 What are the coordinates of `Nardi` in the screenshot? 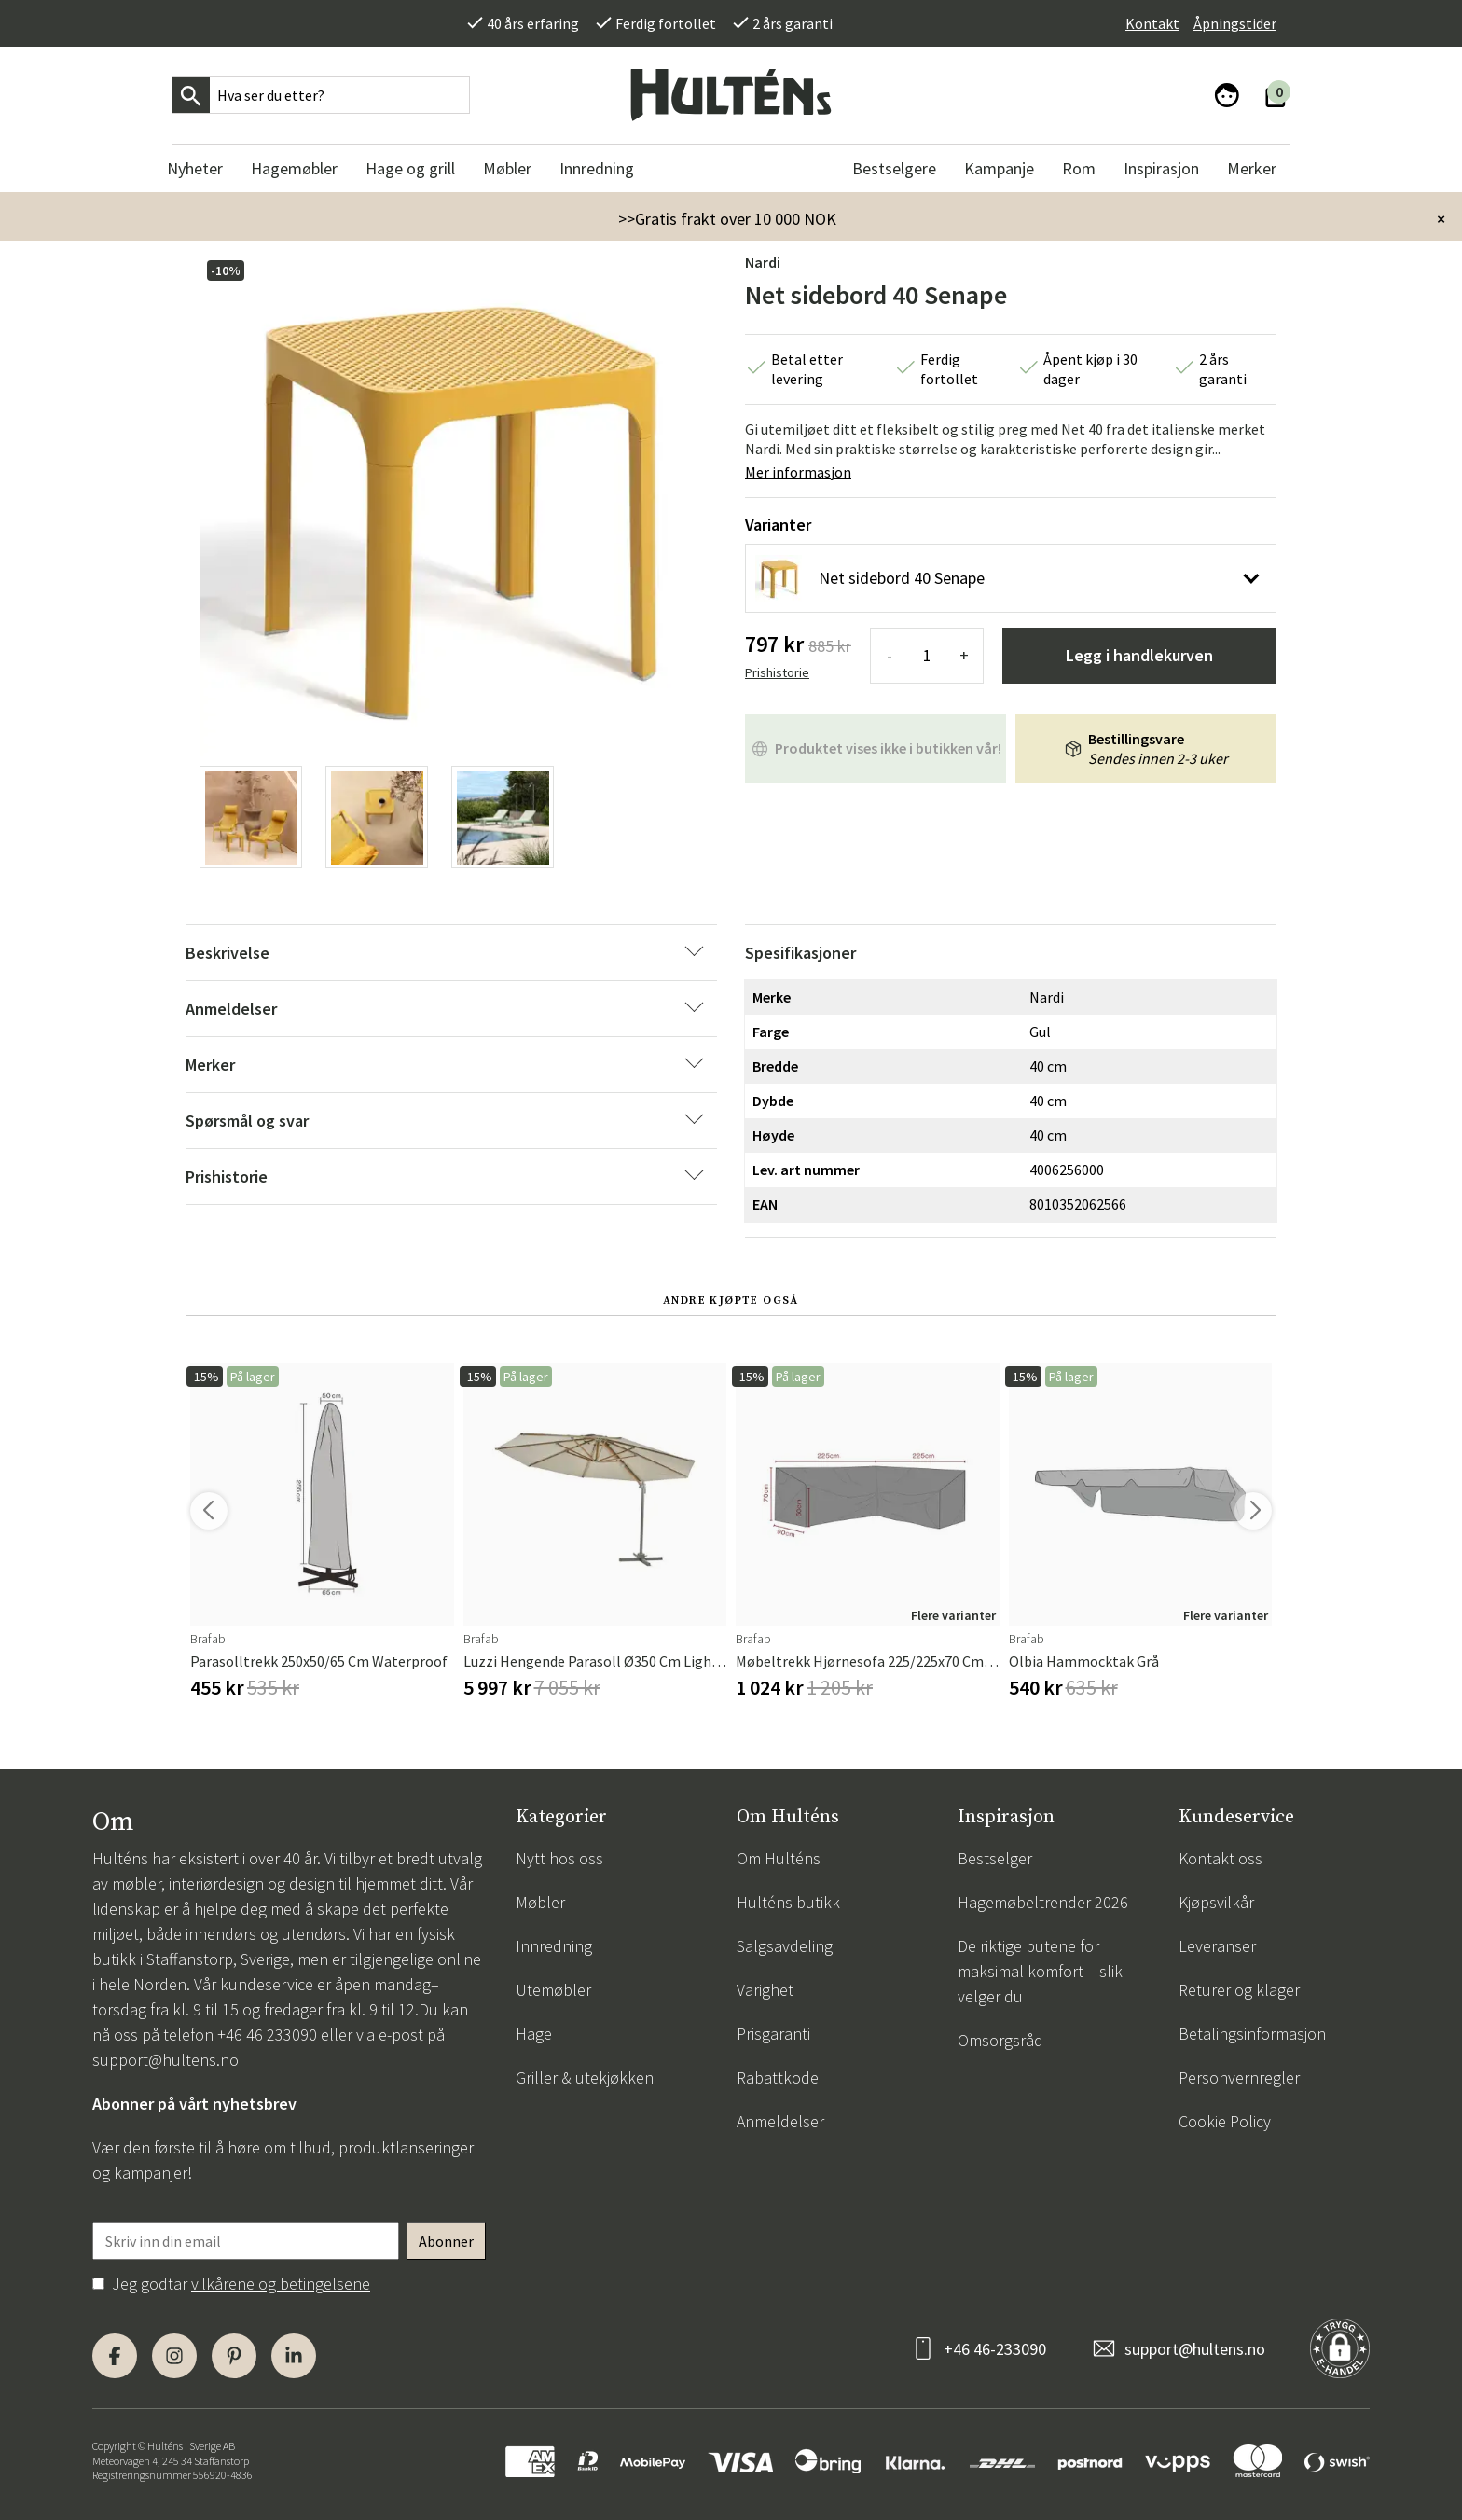 It's located at (762, 262).